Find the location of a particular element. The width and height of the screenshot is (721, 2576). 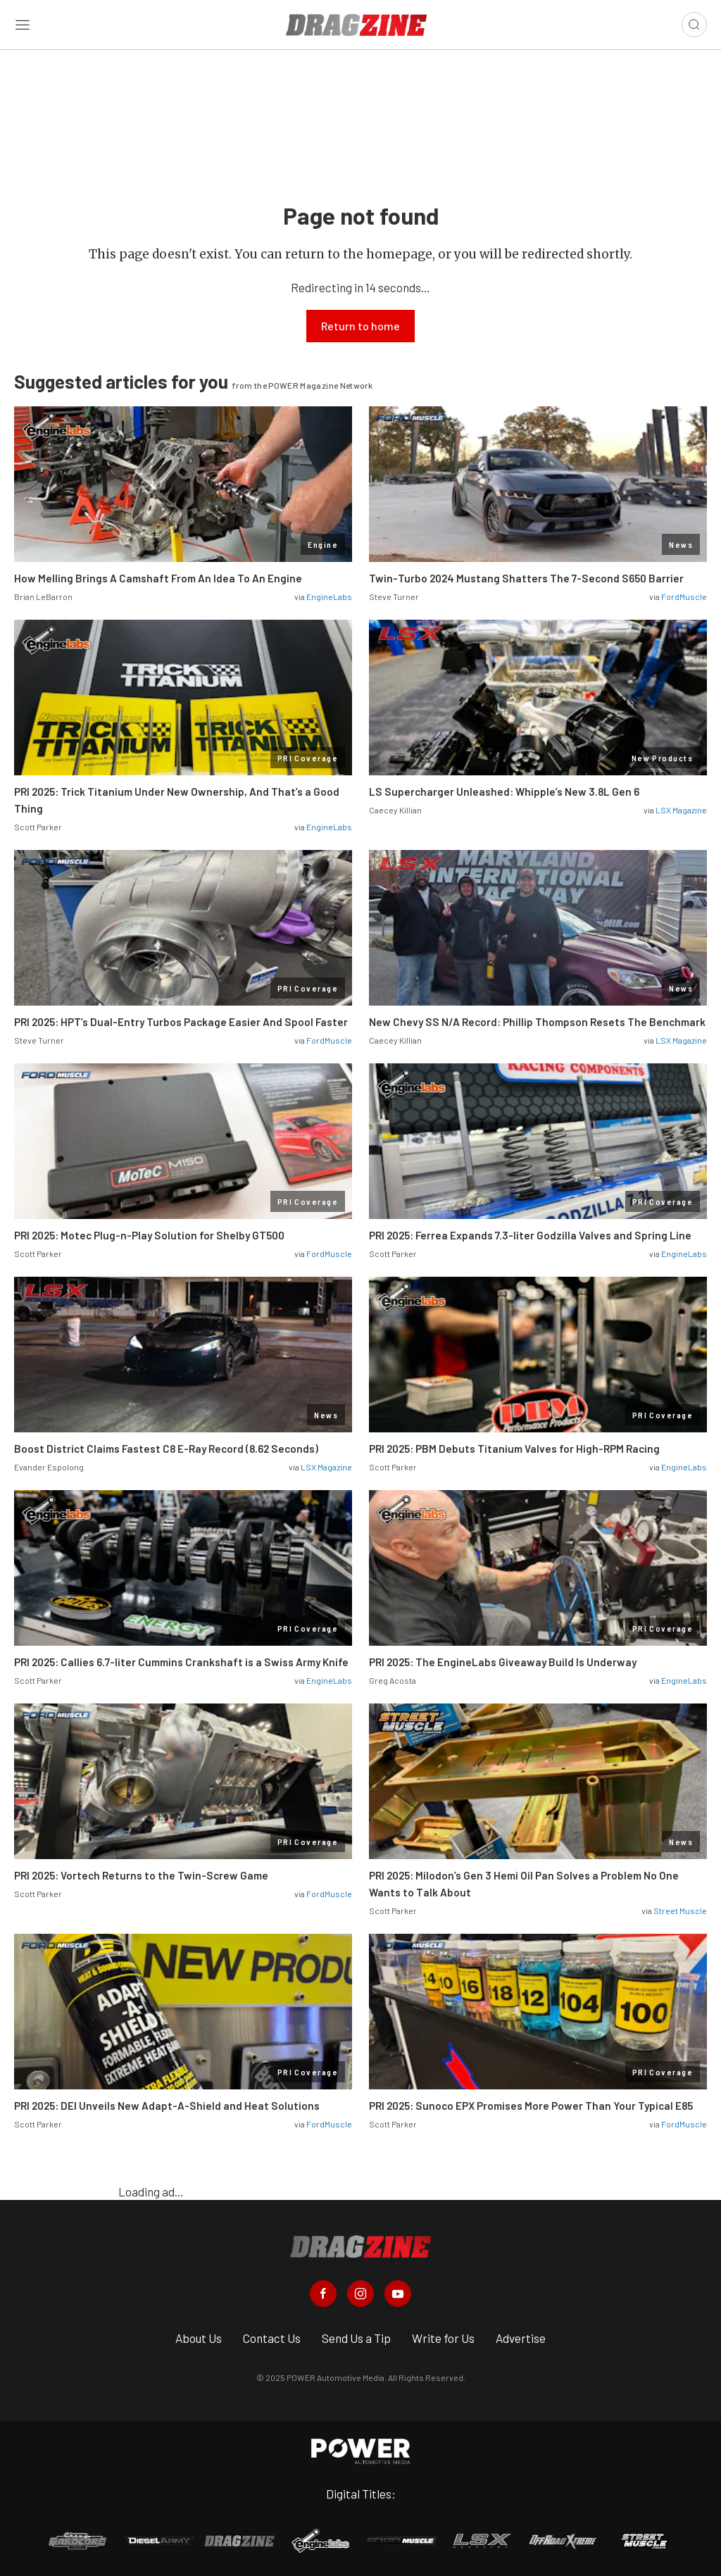

Advertise is located at coordinates (521, 2338).